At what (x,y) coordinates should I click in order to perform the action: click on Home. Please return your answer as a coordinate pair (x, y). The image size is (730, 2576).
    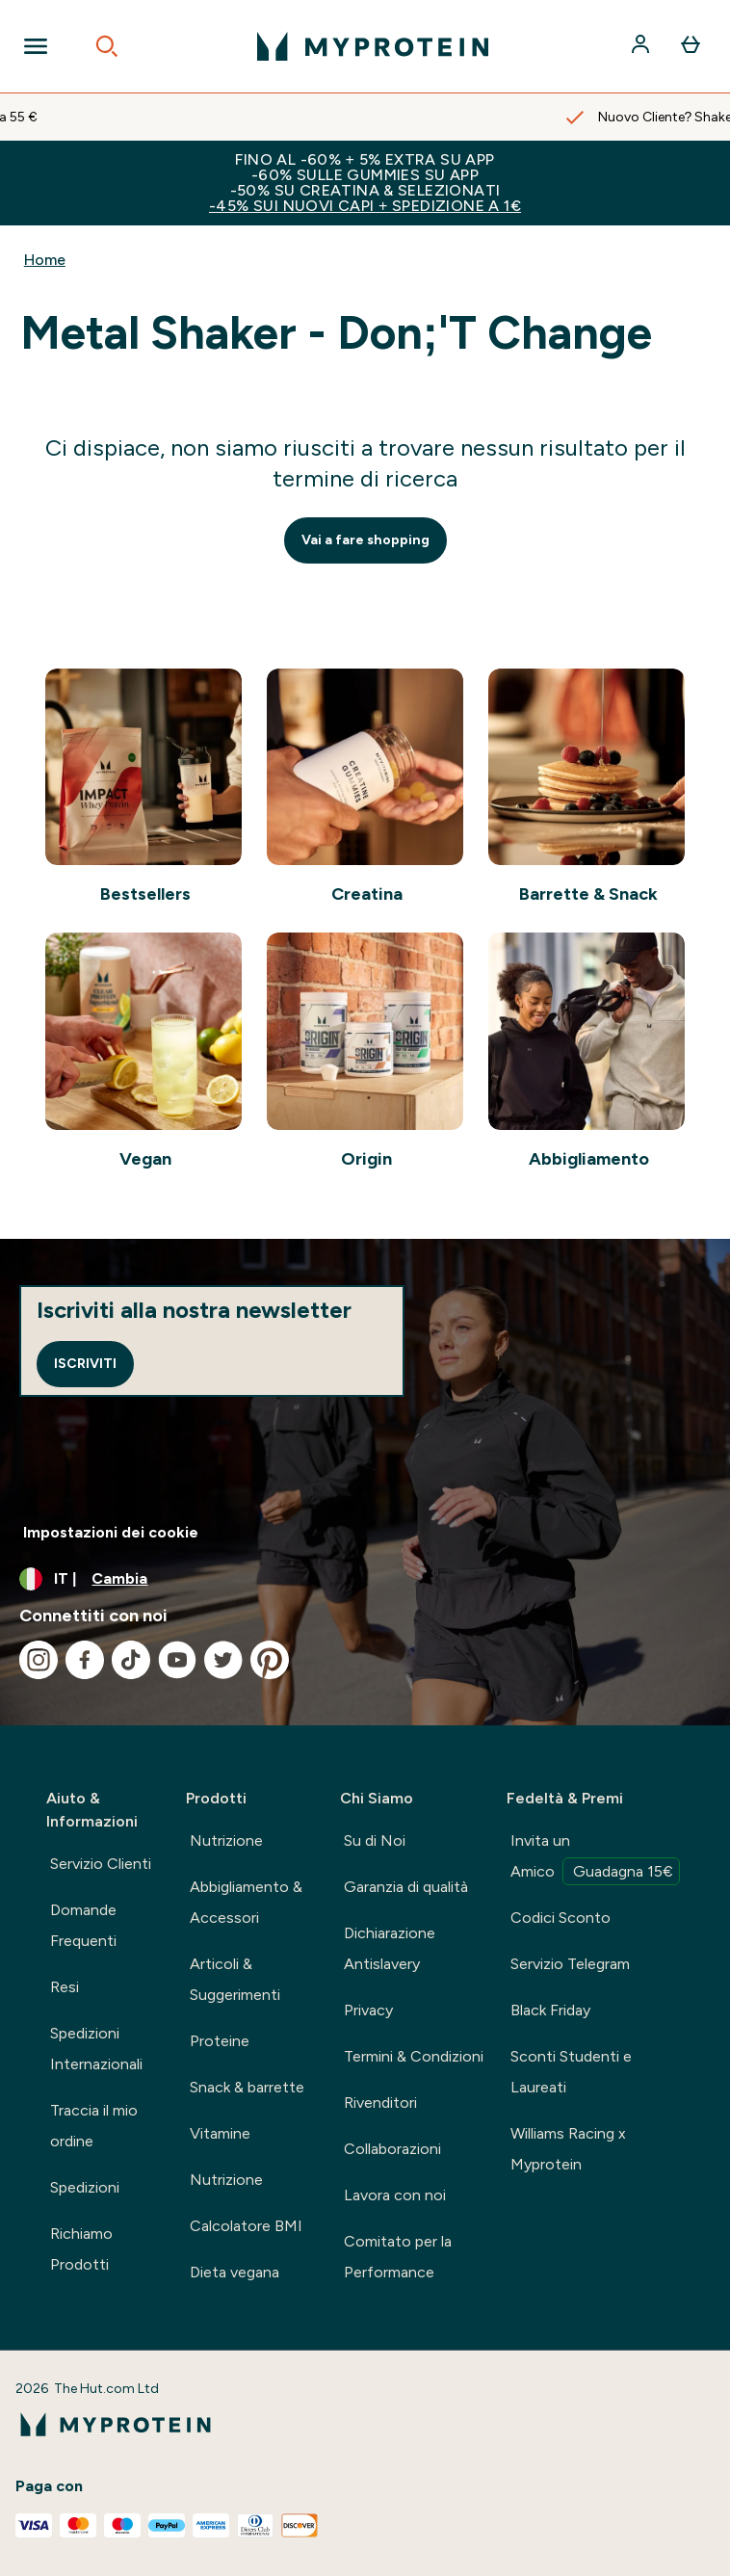
    Looking at the image, I should click on (44, 259).